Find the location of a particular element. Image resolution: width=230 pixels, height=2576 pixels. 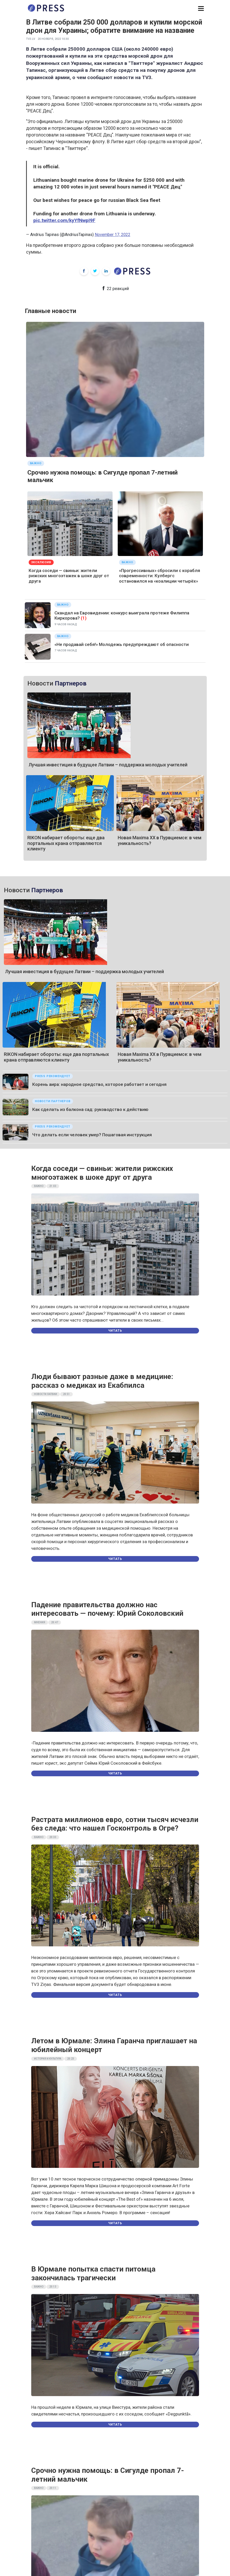

Что делать если человек умер? Пошаговая инструкция is located at coordinates (92, 1134).